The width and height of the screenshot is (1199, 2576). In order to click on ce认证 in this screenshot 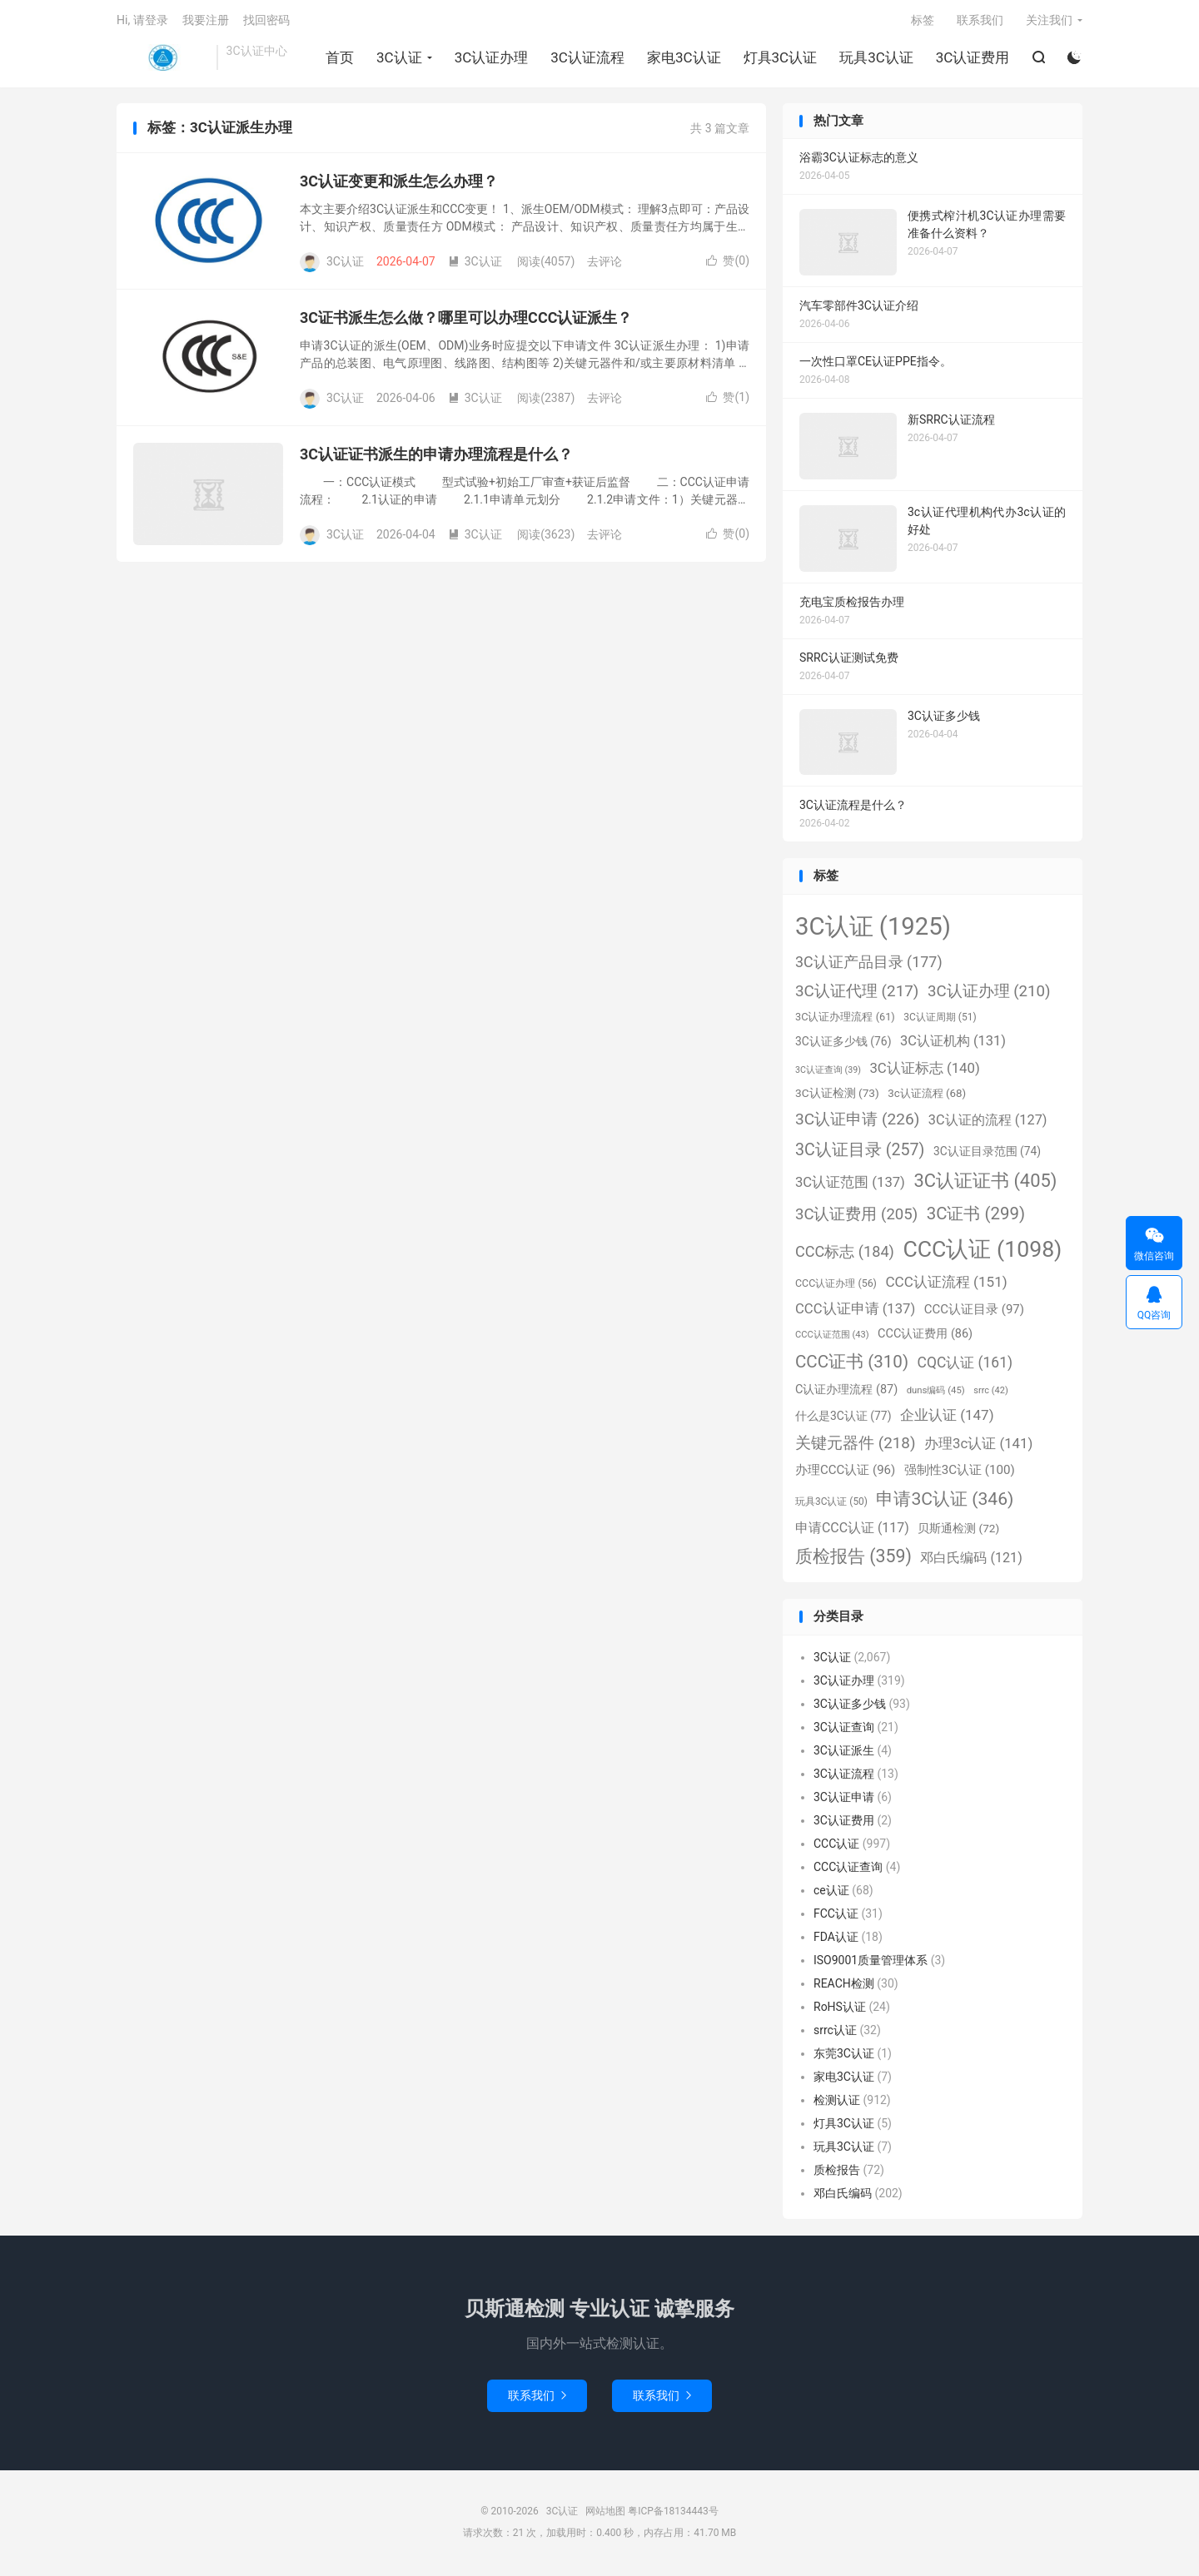, I will do `click(831, 1893)`.